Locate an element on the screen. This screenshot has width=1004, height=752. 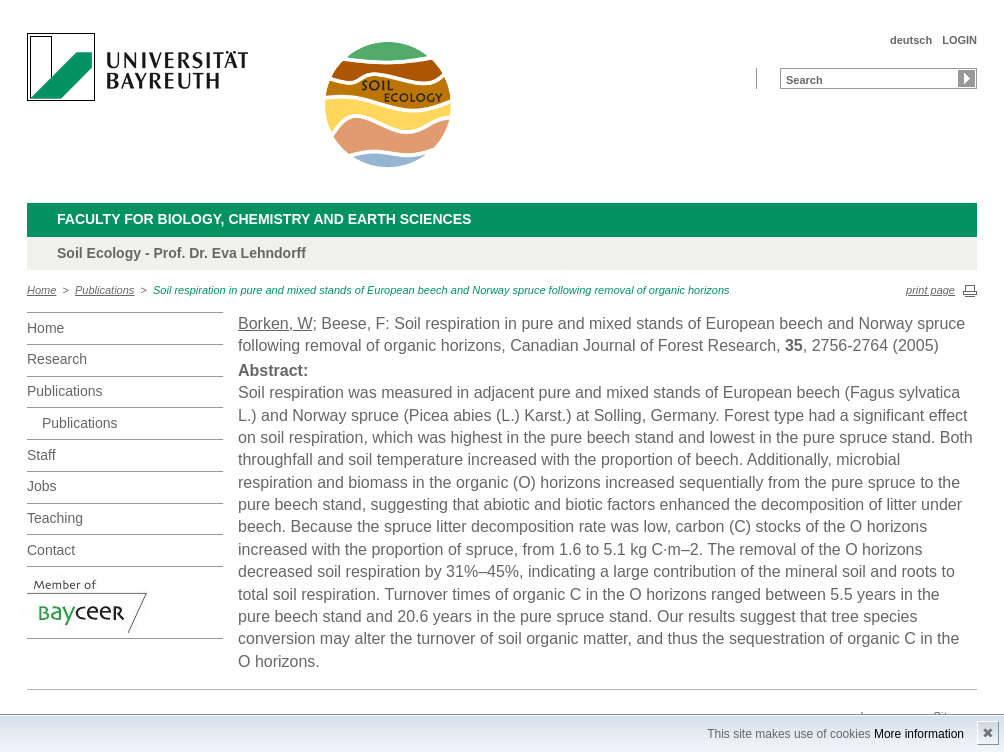
Research is located at coordinates (57, 359).